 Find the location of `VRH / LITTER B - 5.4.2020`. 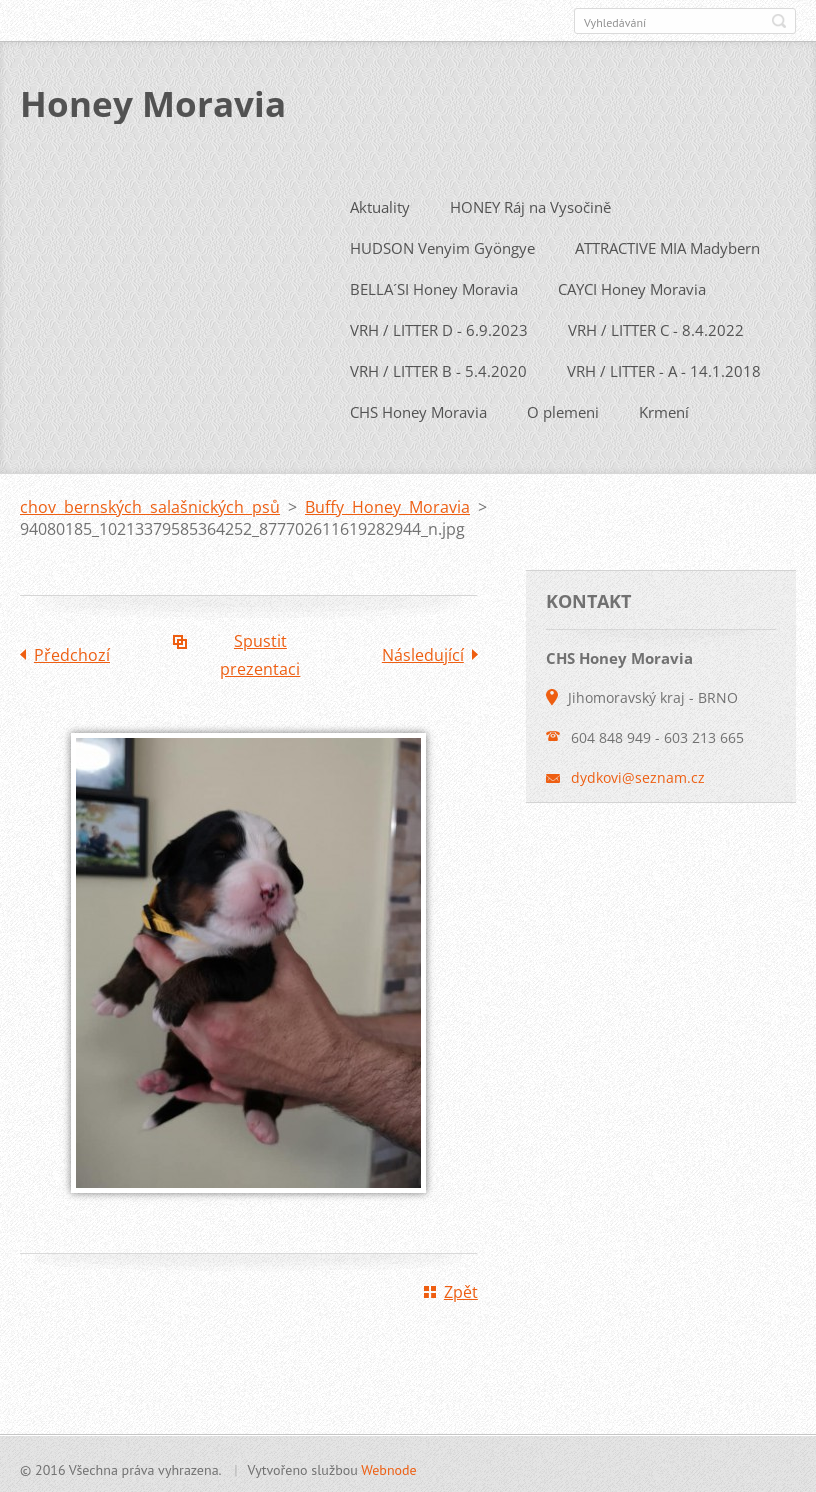

VRH / LITTER B - 5.4.2020 is located at coordinates (438, 367).